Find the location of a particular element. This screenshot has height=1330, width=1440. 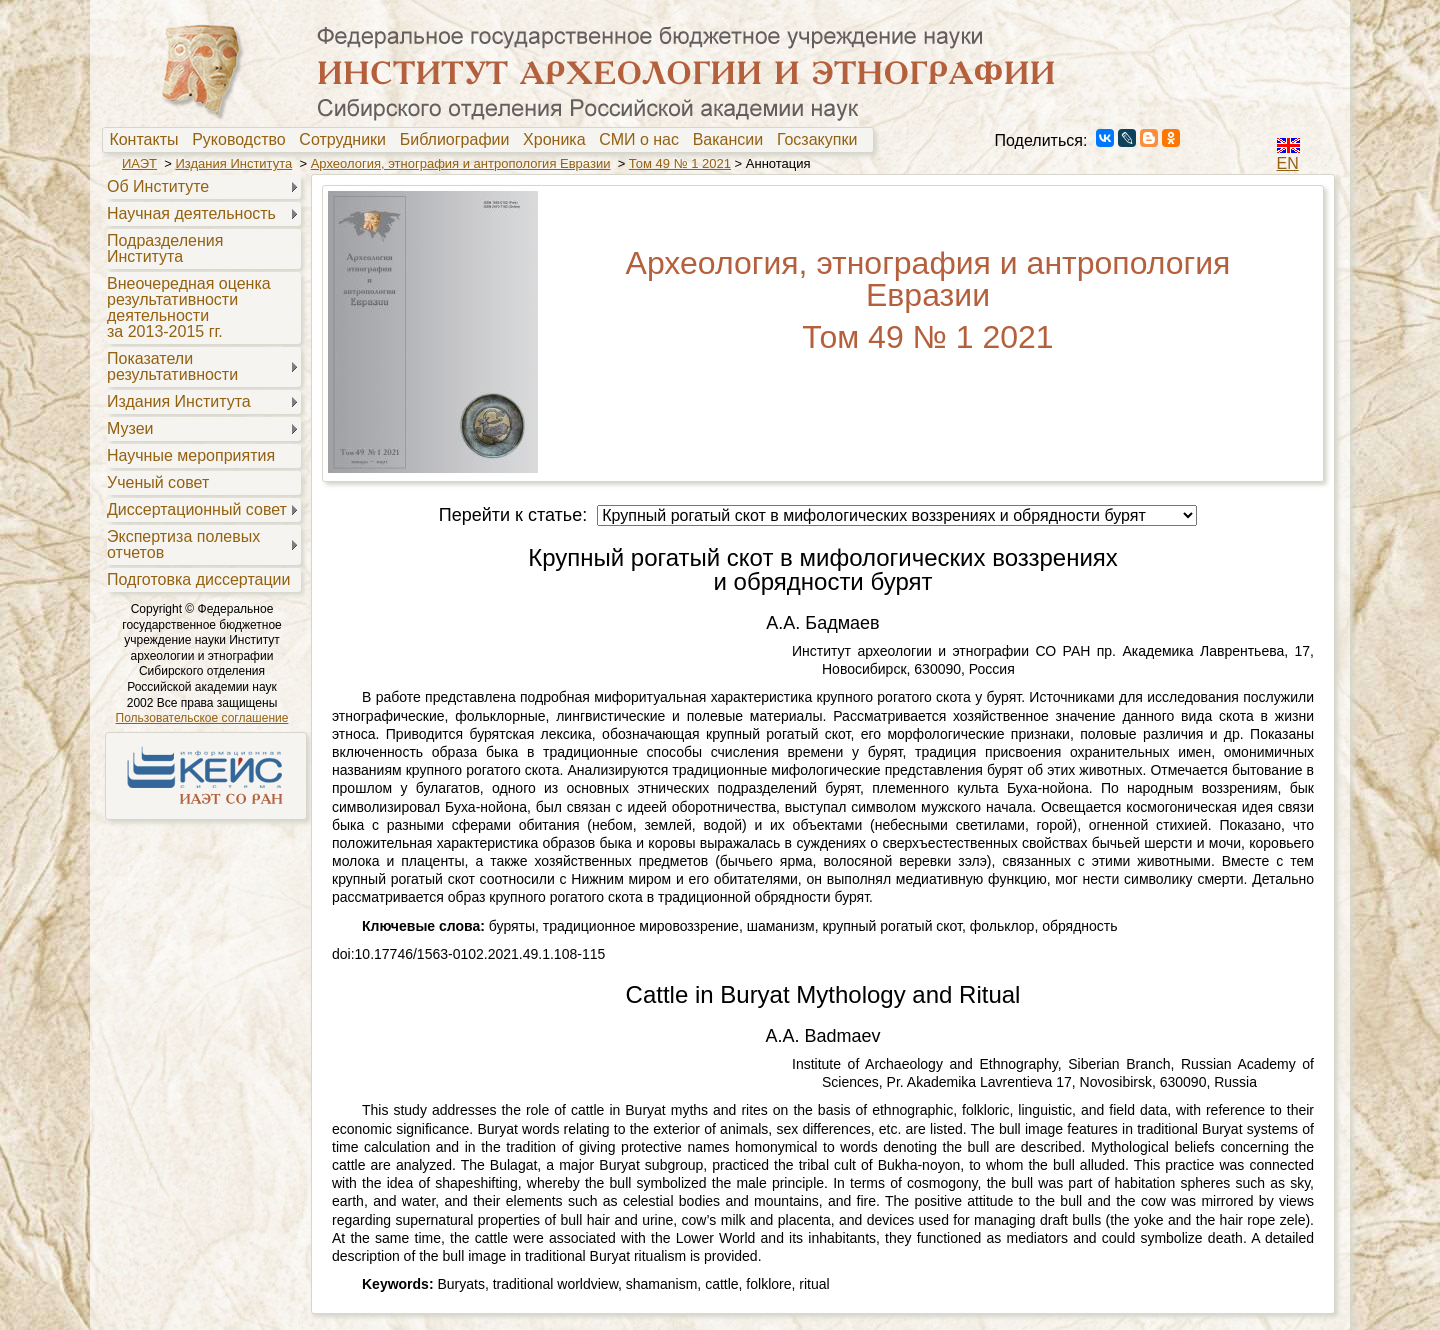

Подразделения Института is located at coordinates (165, 248).